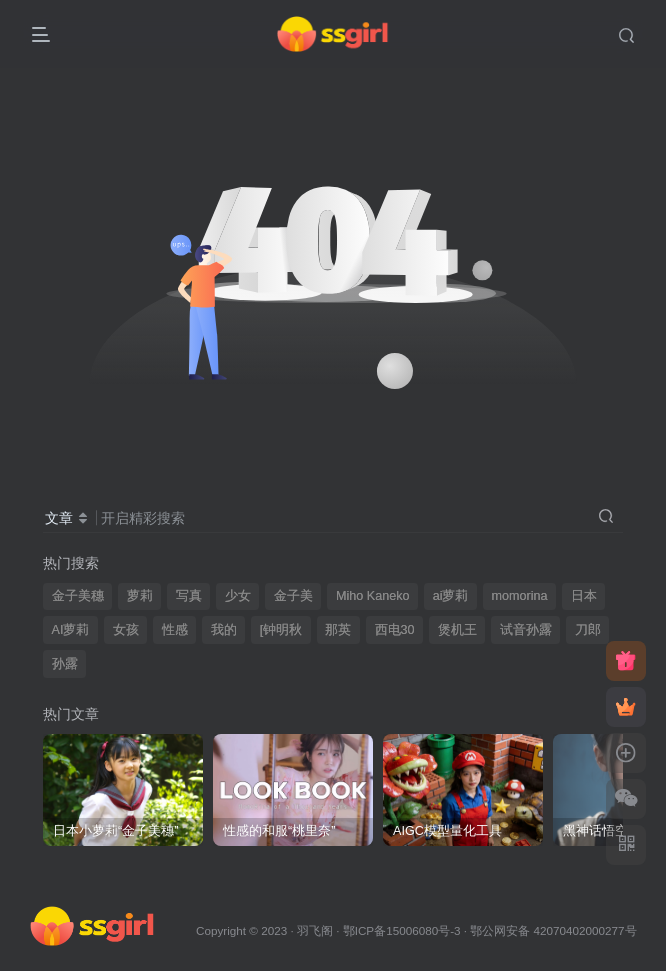 The image size is (666, 971). What do you see at coordinates (224, 630) in the screenshot?
I see `我的` at bounding box center [224, 630].